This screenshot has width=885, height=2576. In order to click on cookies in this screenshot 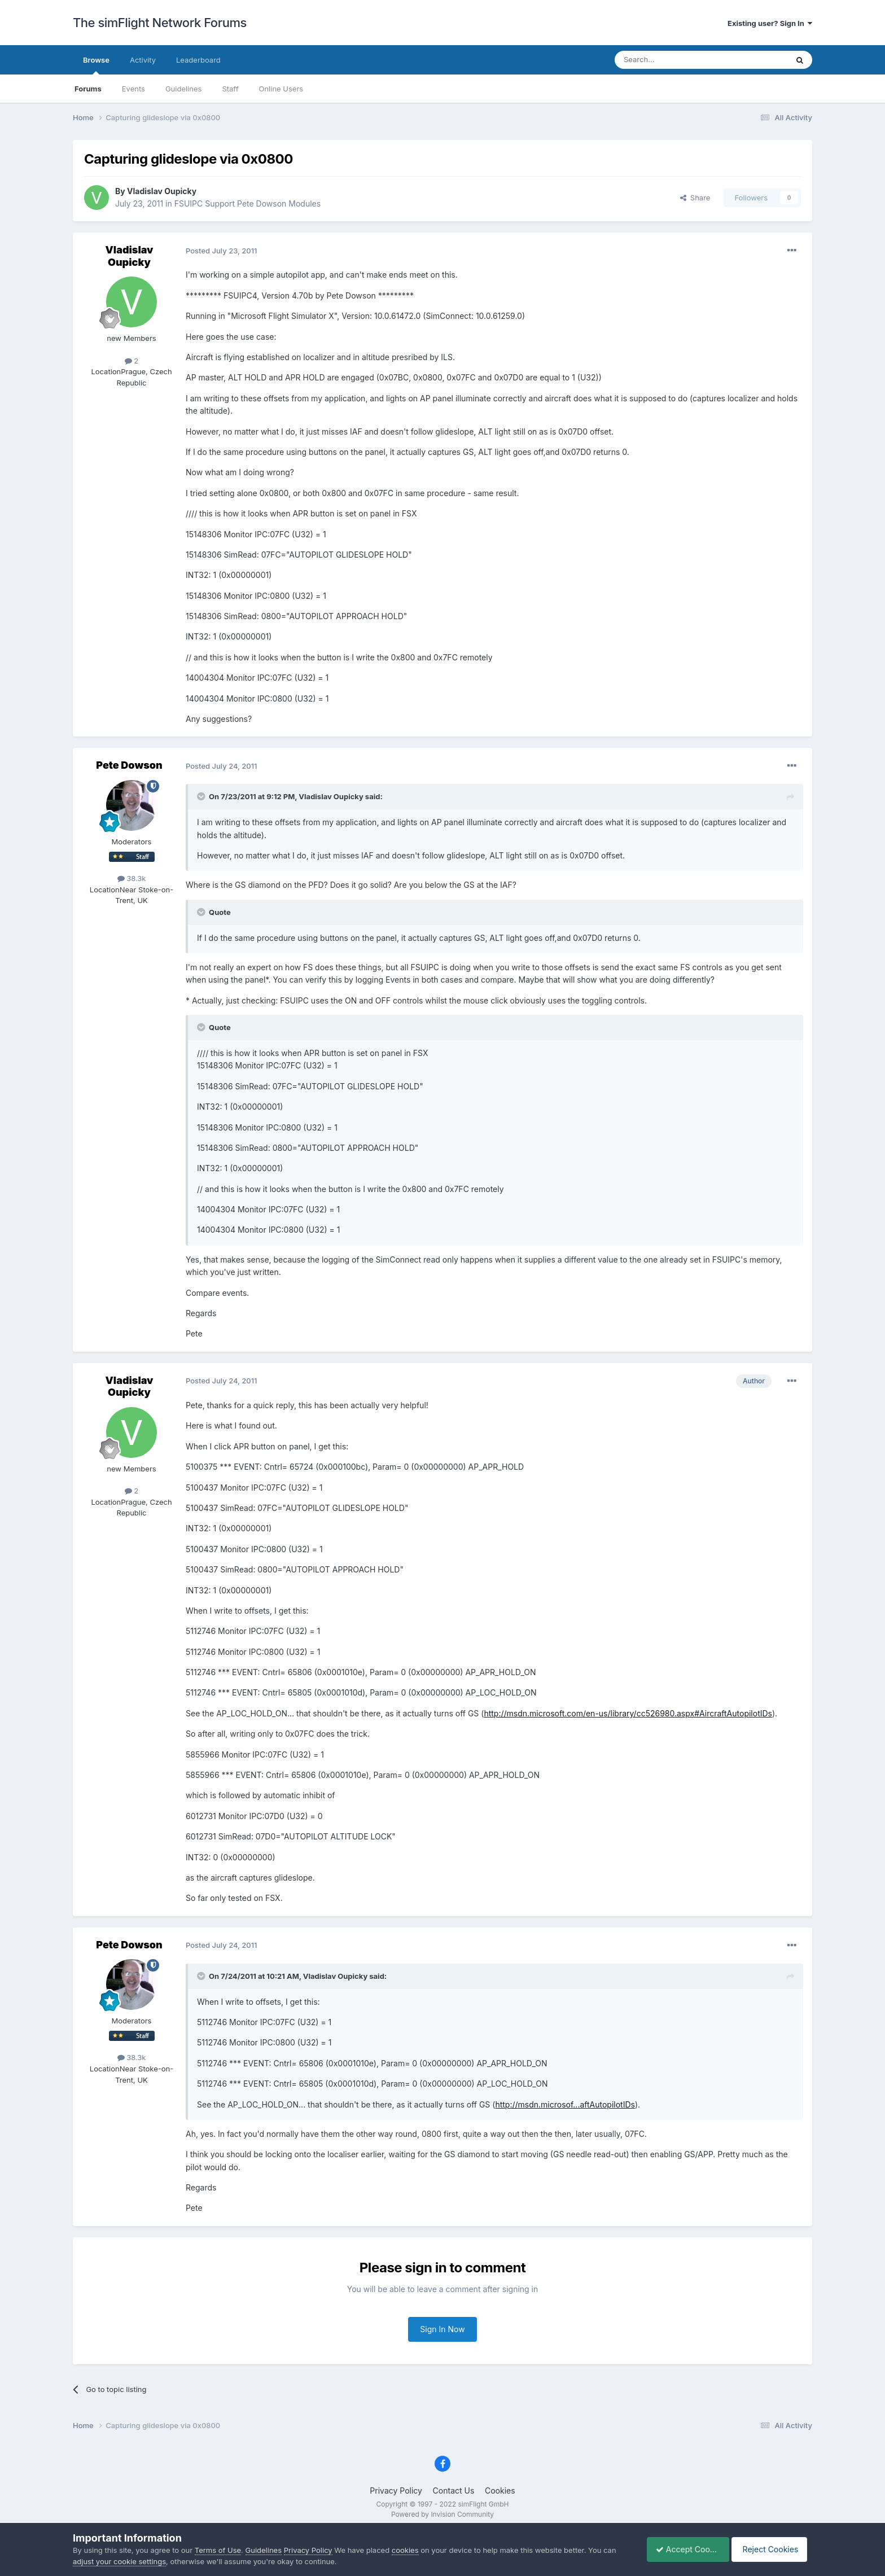, I will do `click(405, 2550)`.